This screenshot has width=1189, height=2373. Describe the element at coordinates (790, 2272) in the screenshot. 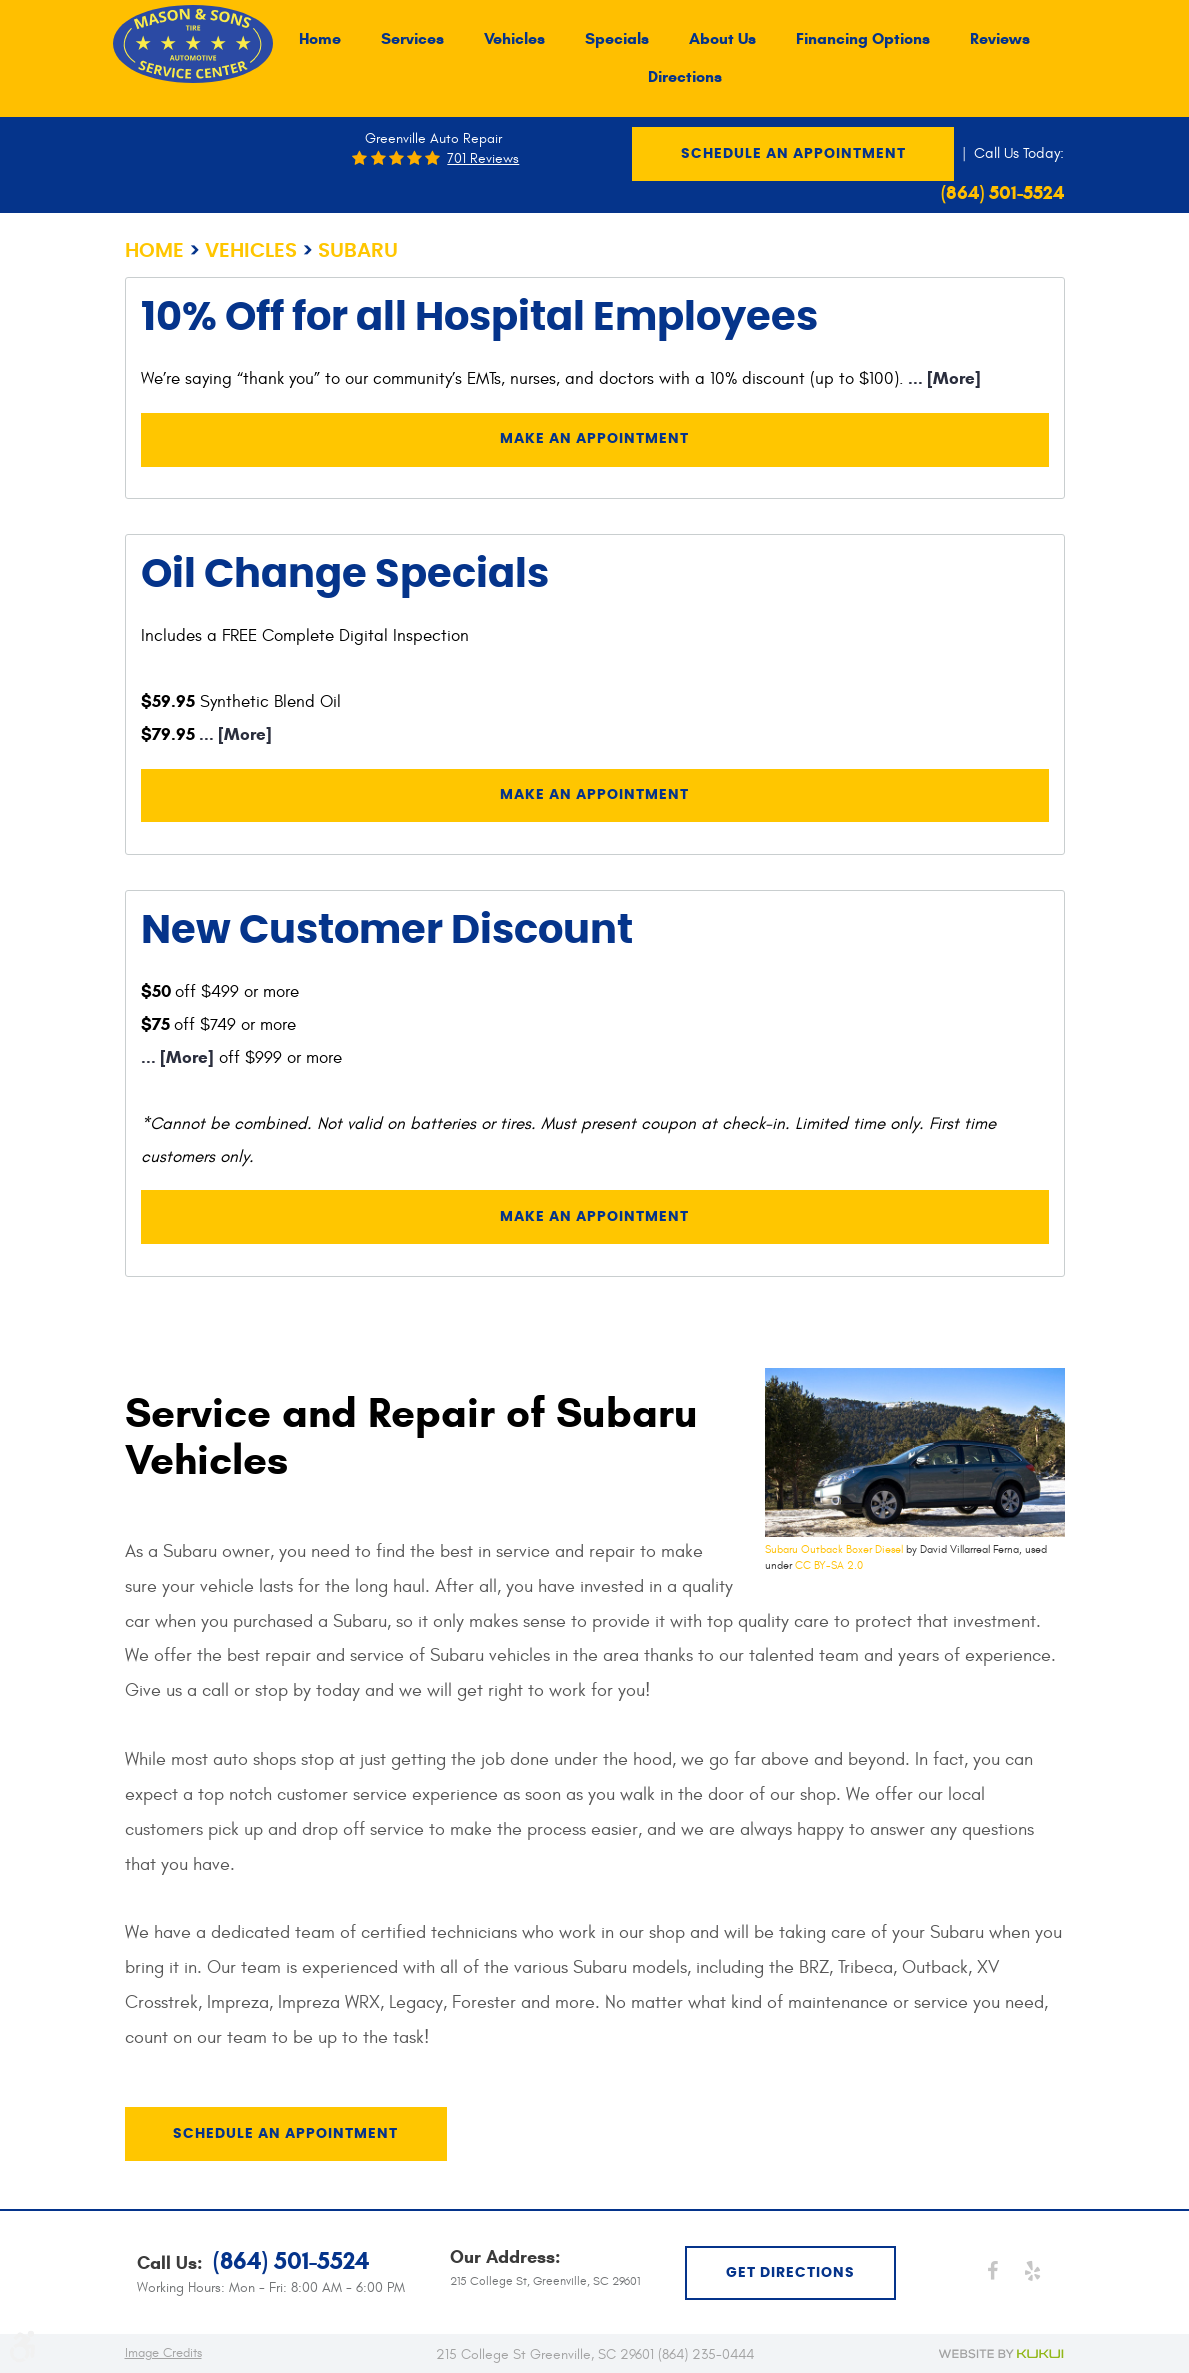

I see `get directions` at that location.